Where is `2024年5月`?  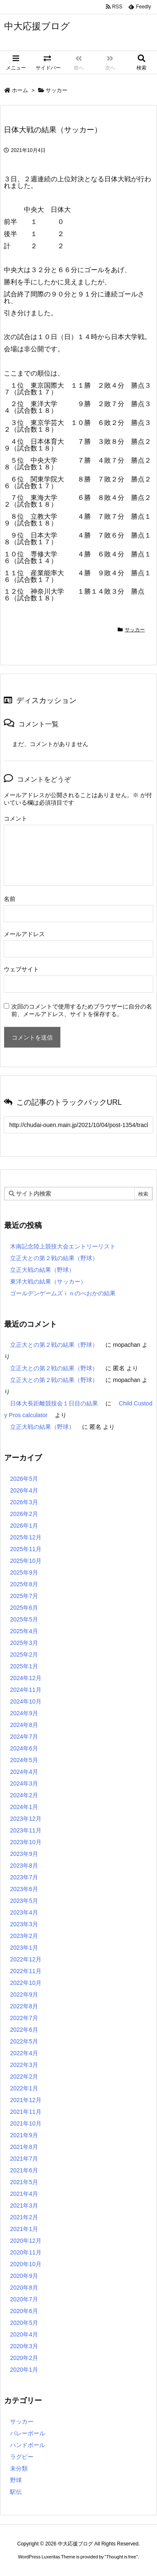
2024年5月 is located at coordinates (24, 1760).